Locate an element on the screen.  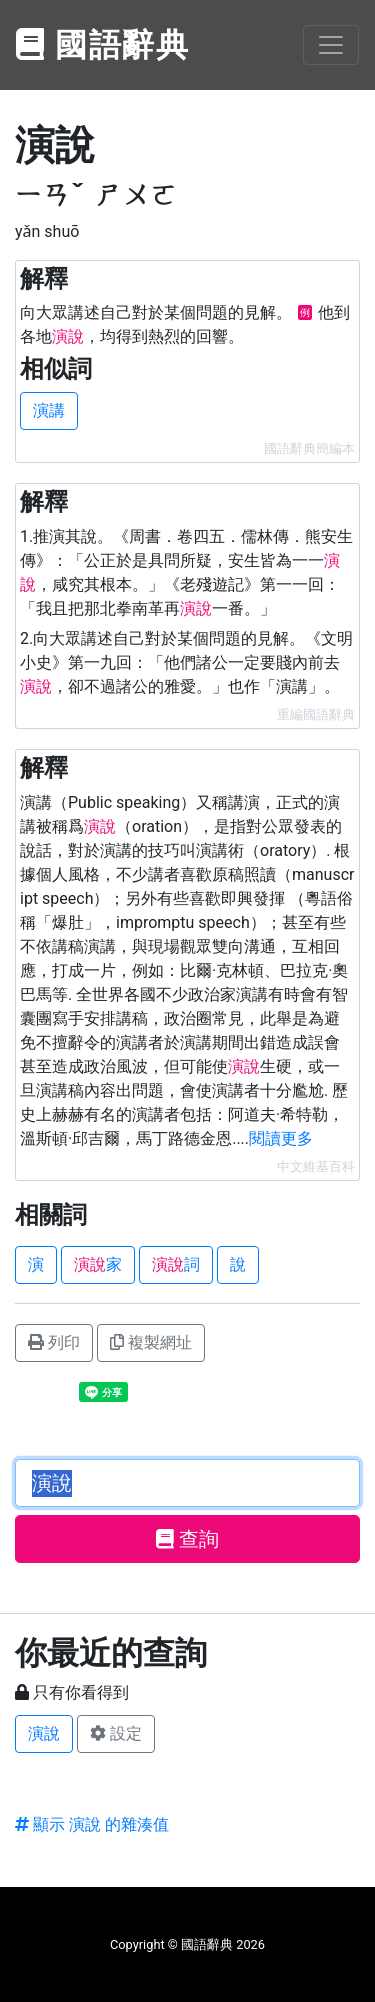
查詢 is located at coordinates (187, 1539).